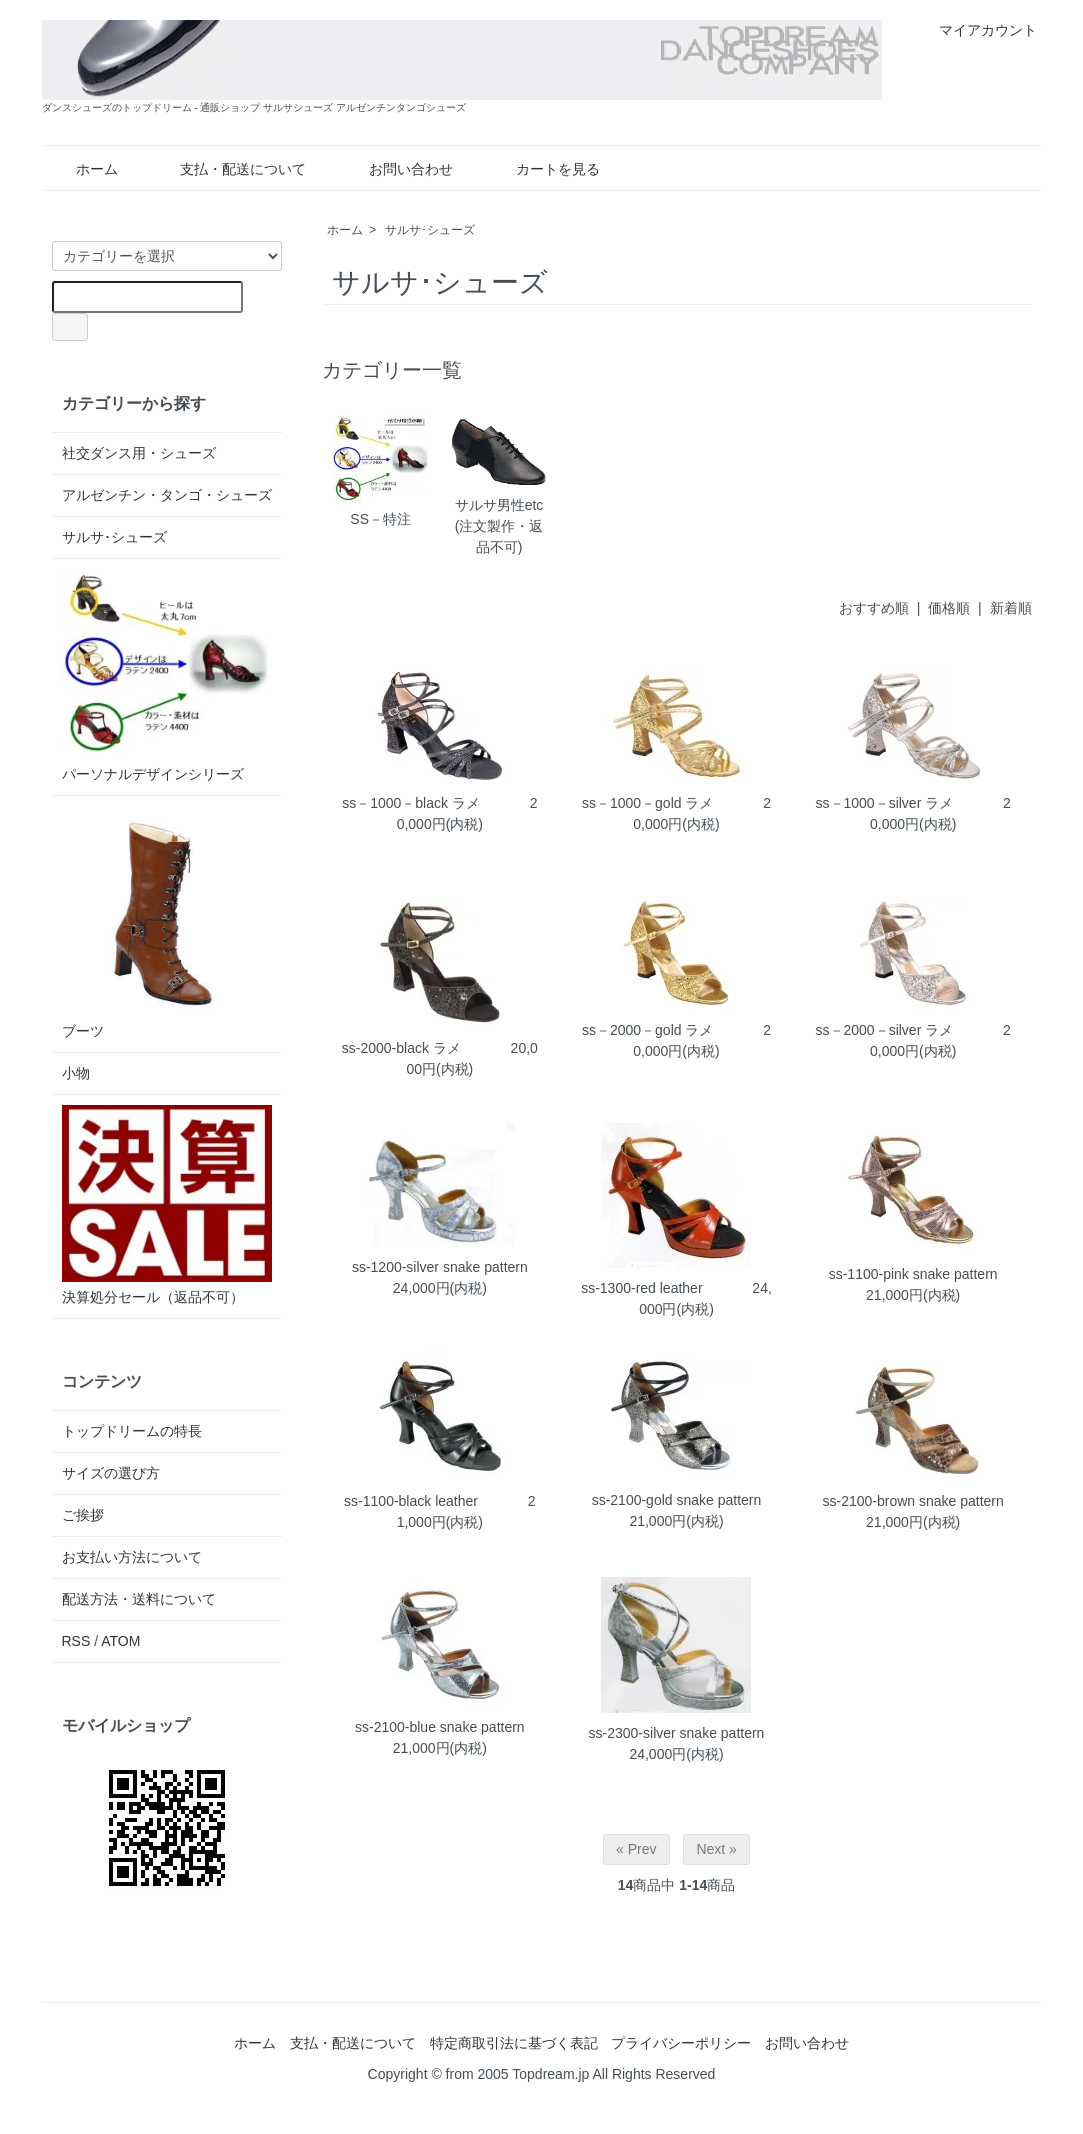  Describe the element at coordinates (76, 1073) in the screenshot. I see `小物` at that location.